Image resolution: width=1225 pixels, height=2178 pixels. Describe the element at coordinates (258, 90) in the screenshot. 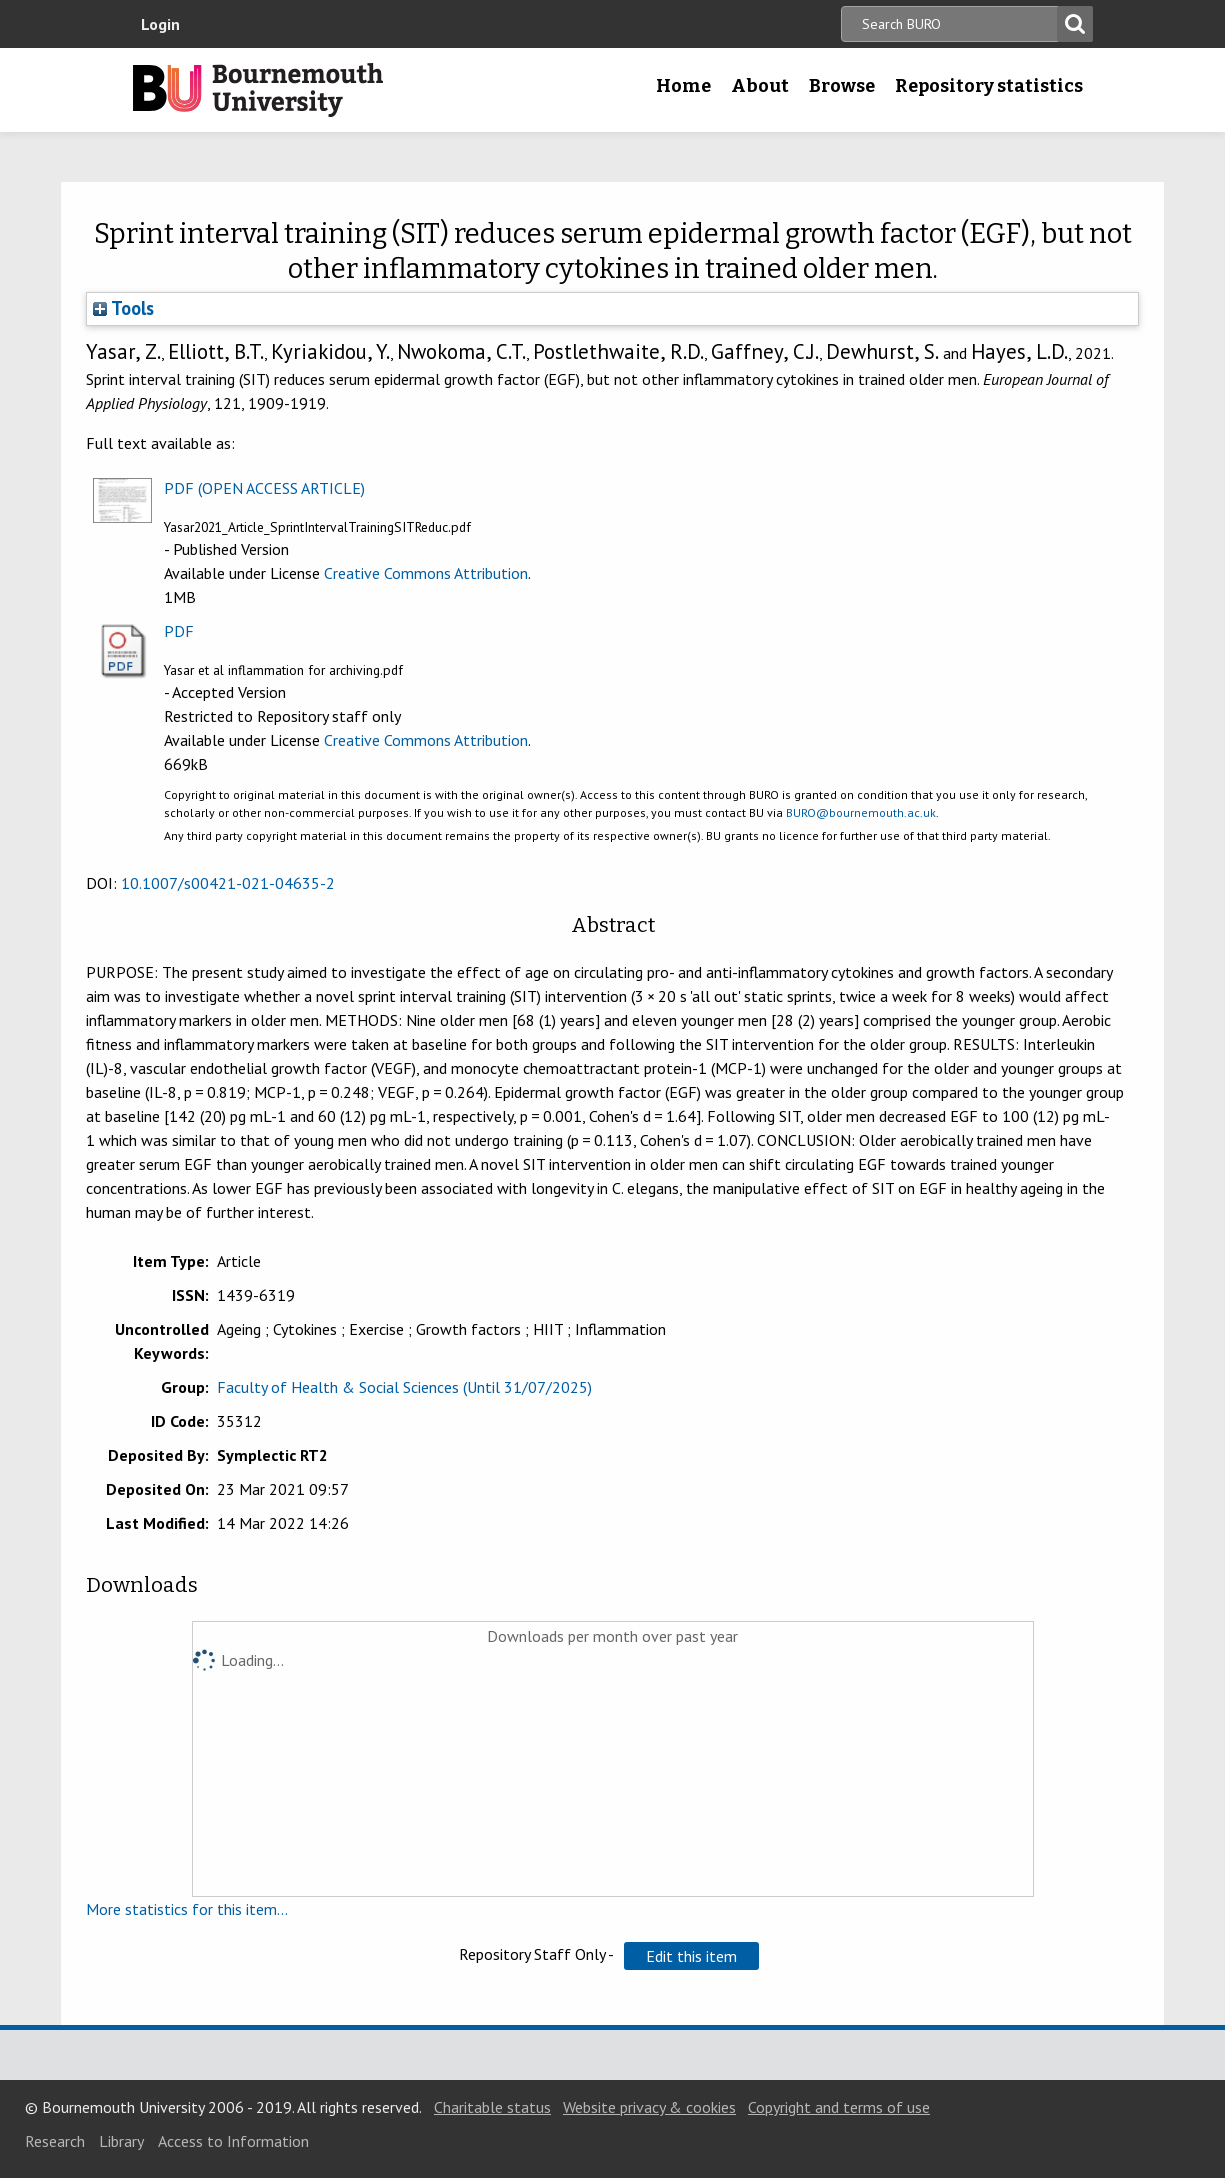

I see `Bournemouth University` at that location.